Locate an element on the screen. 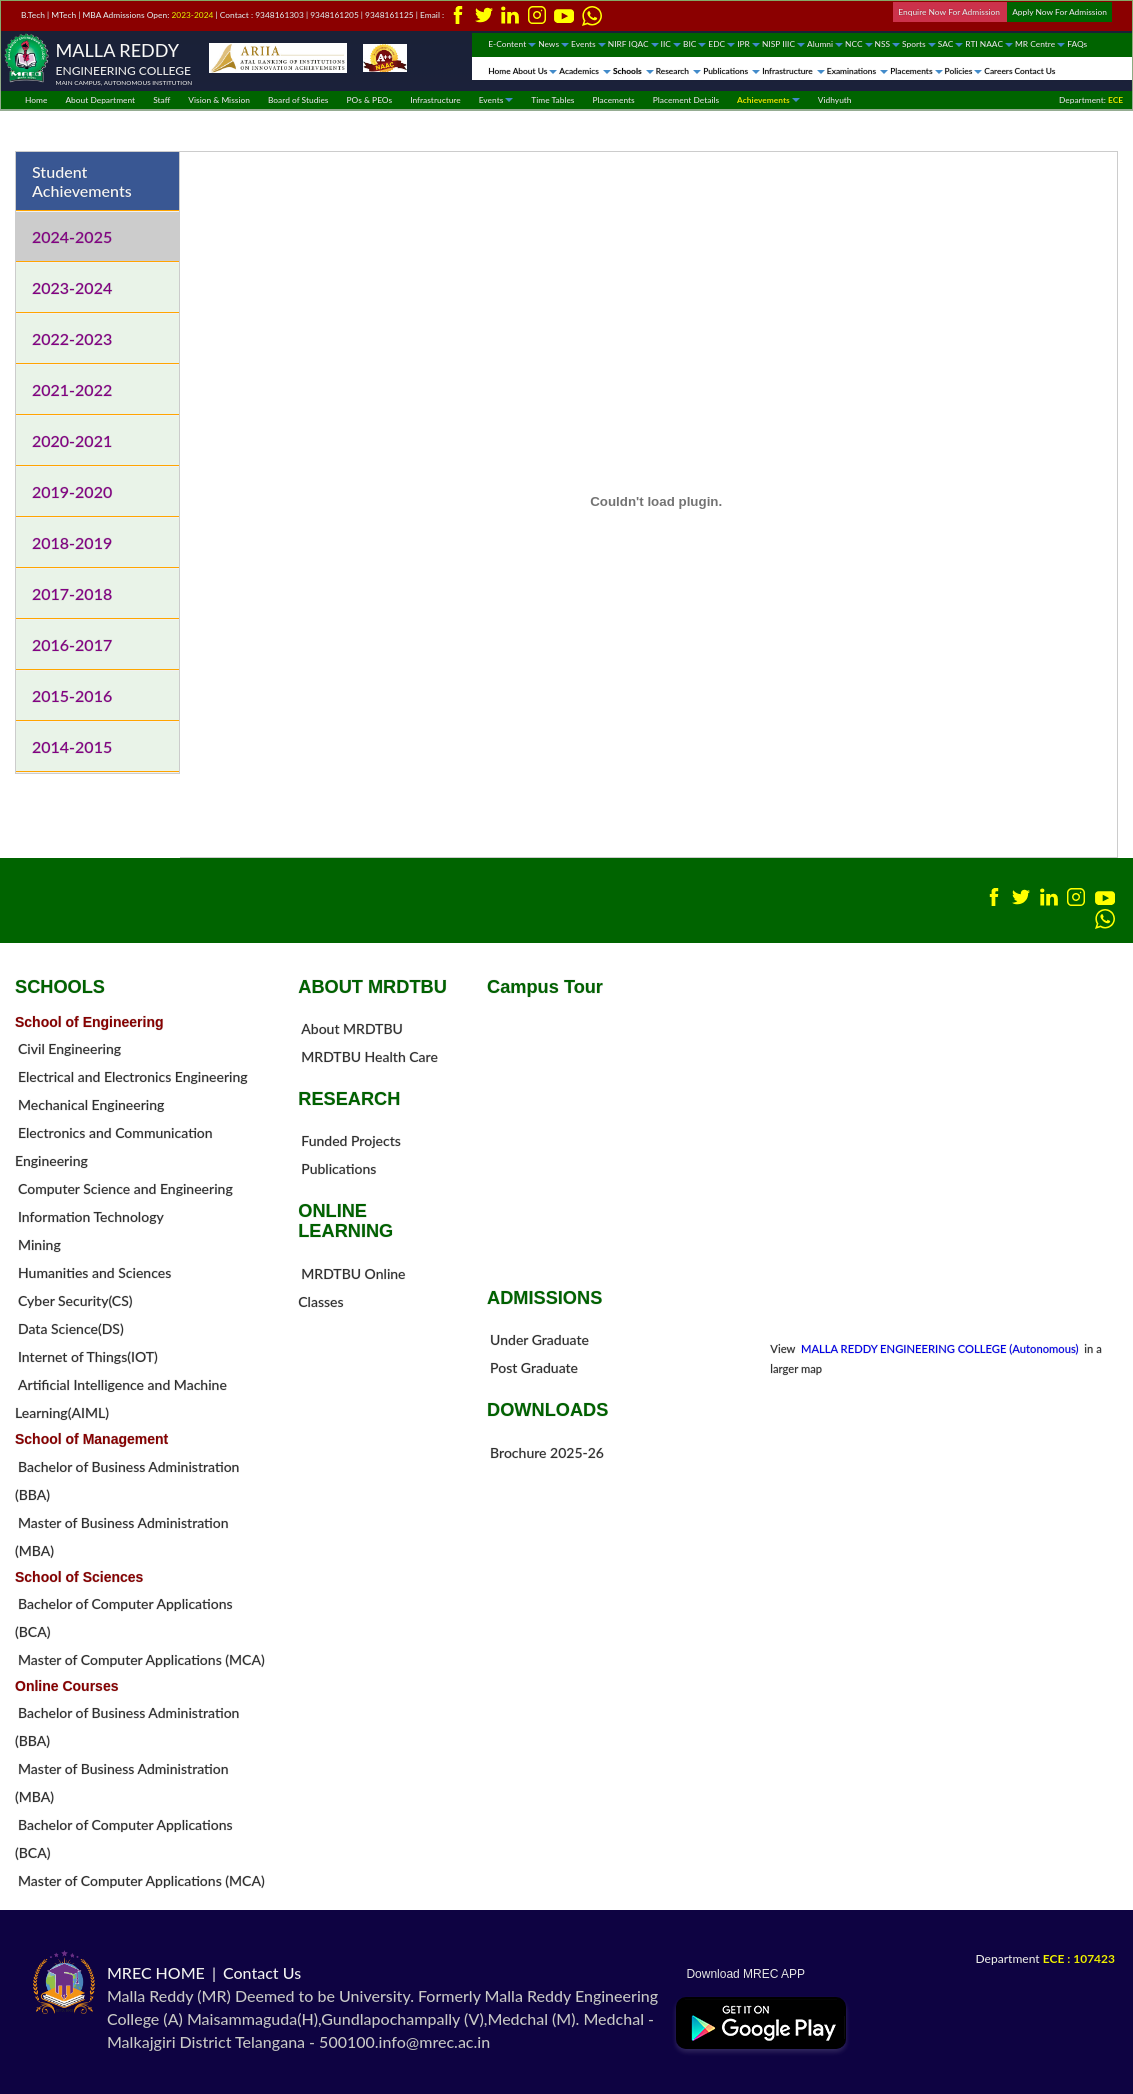  Department is located at coordinates (1045, 1958).